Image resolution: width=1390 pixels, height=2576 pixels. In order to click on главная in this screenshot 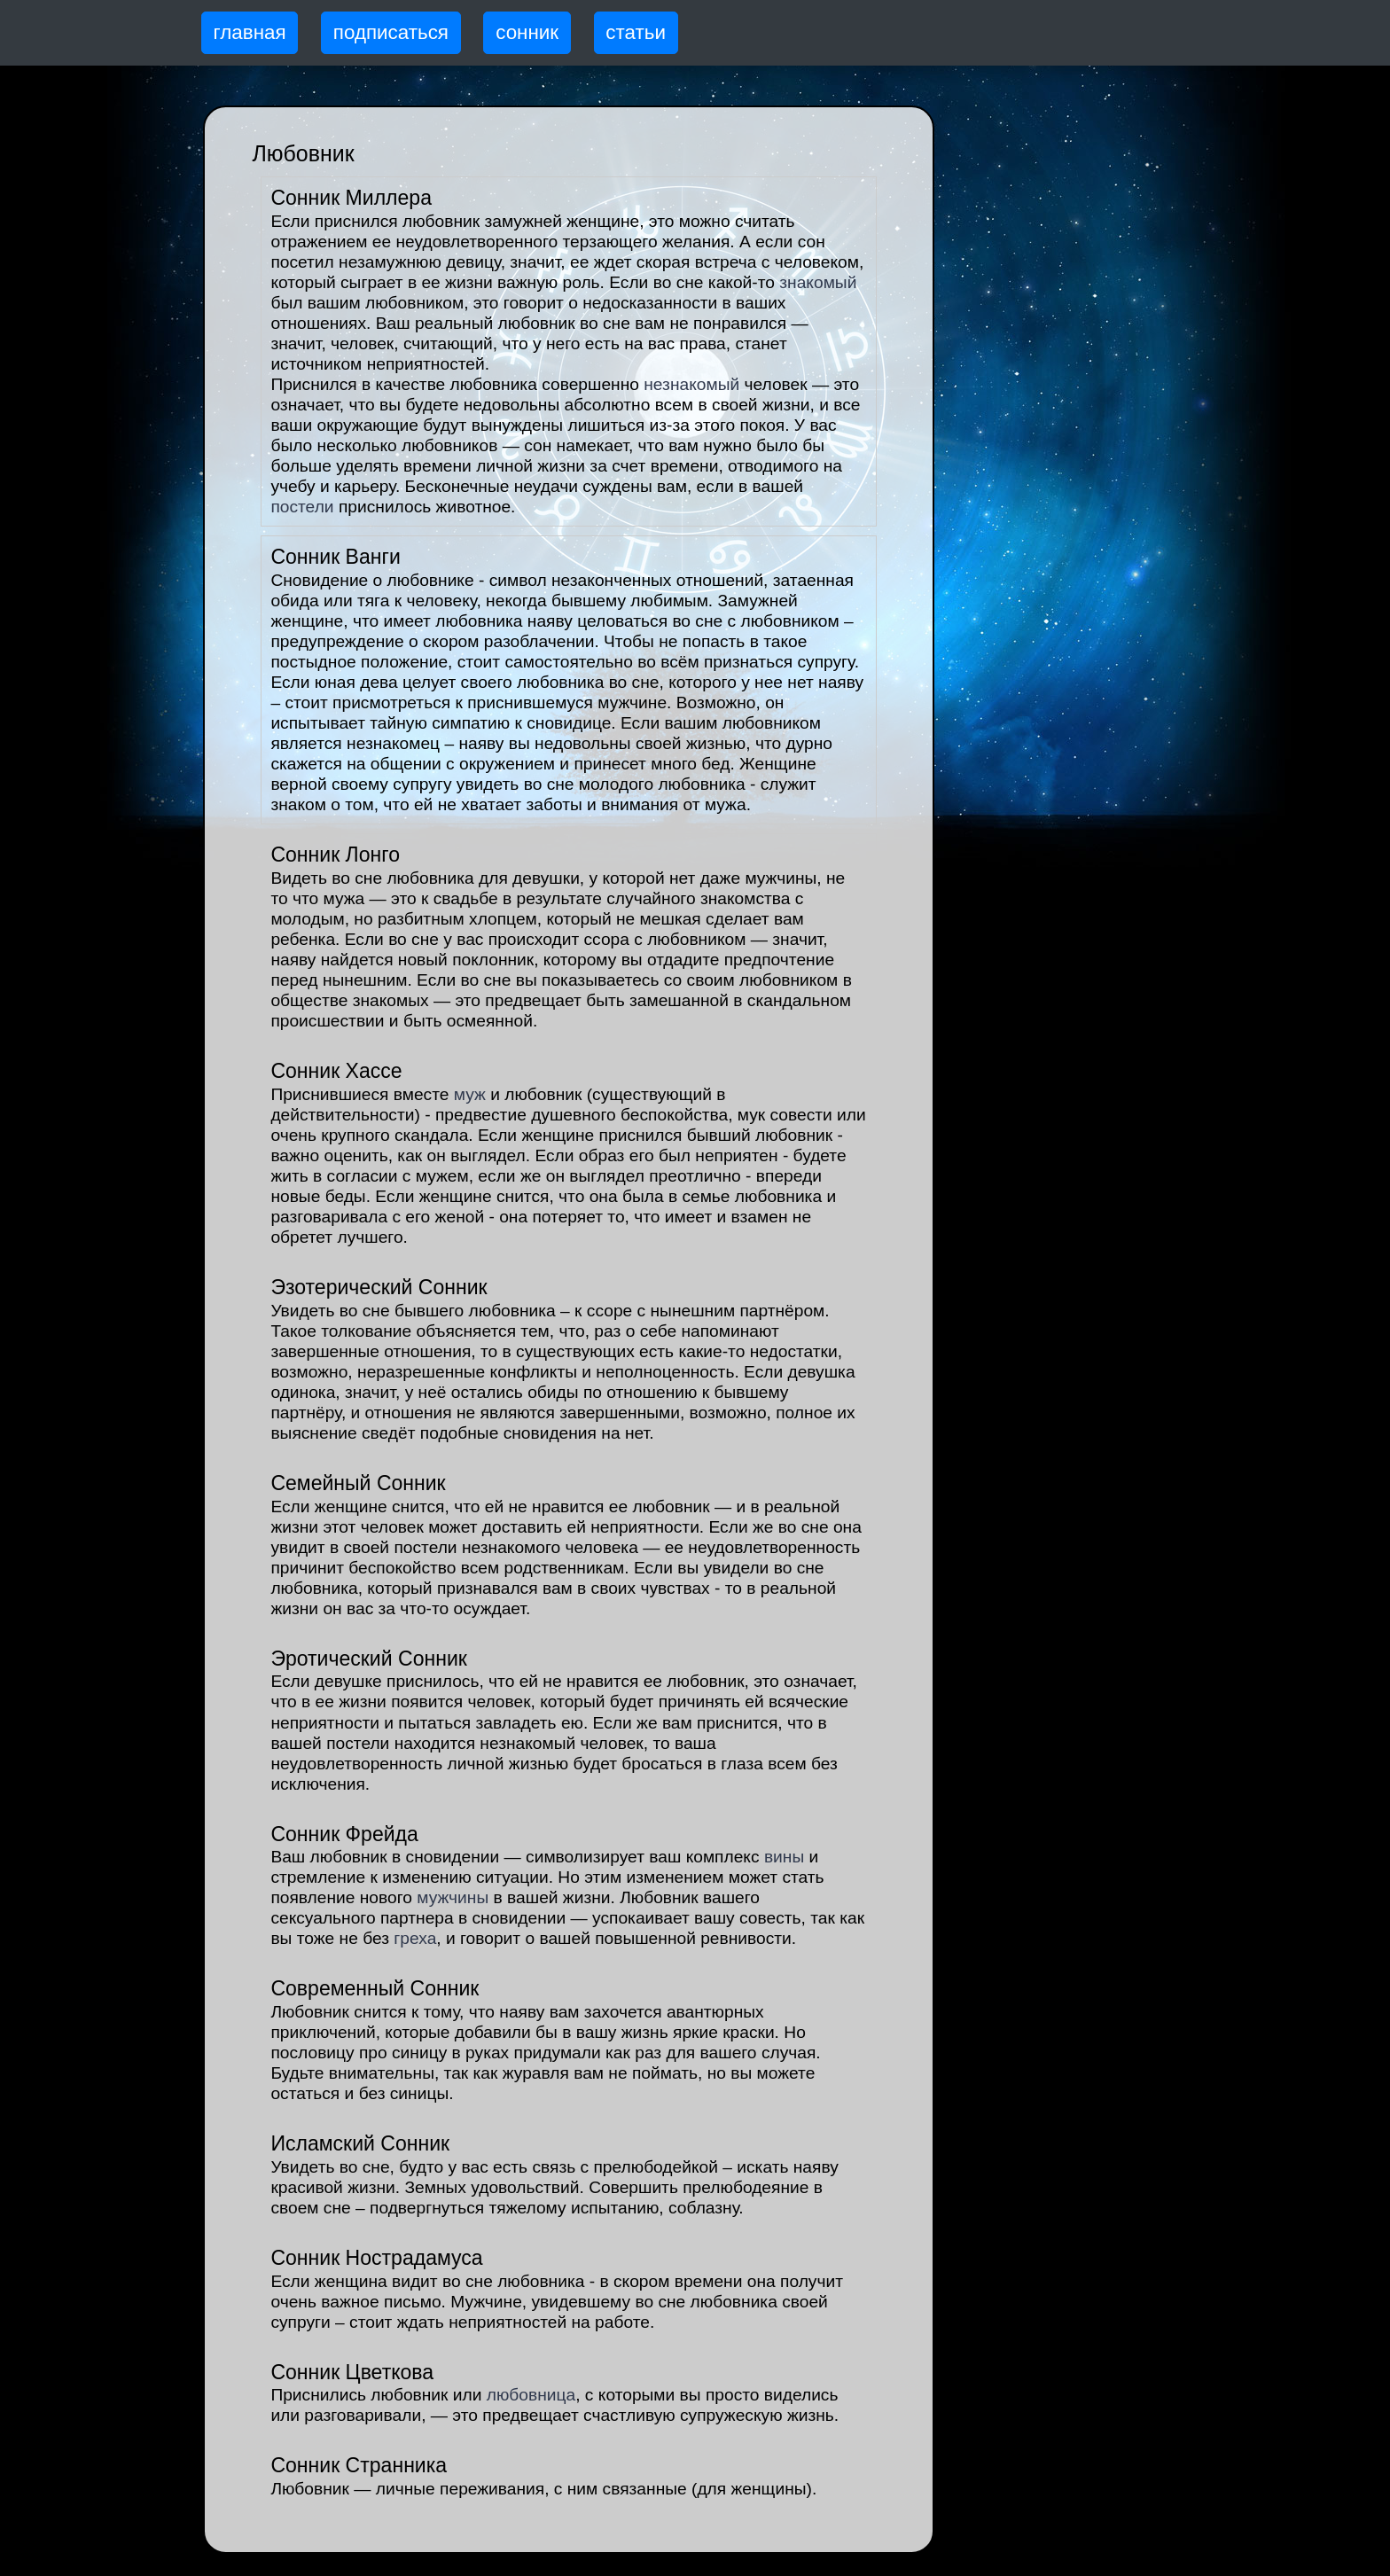, I will do `click(250, 32)`.